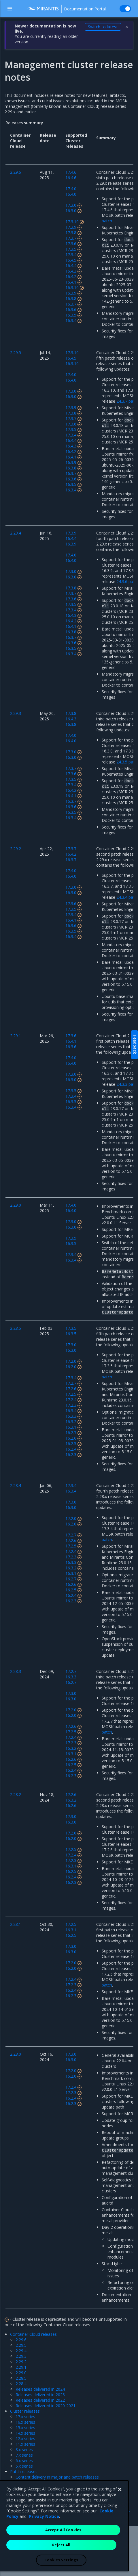 This screenshot has height=2576, width=138. Describe the element at coordinates (46, 2493) in the screenshot. I see `Latest supported patch releases` at that location.